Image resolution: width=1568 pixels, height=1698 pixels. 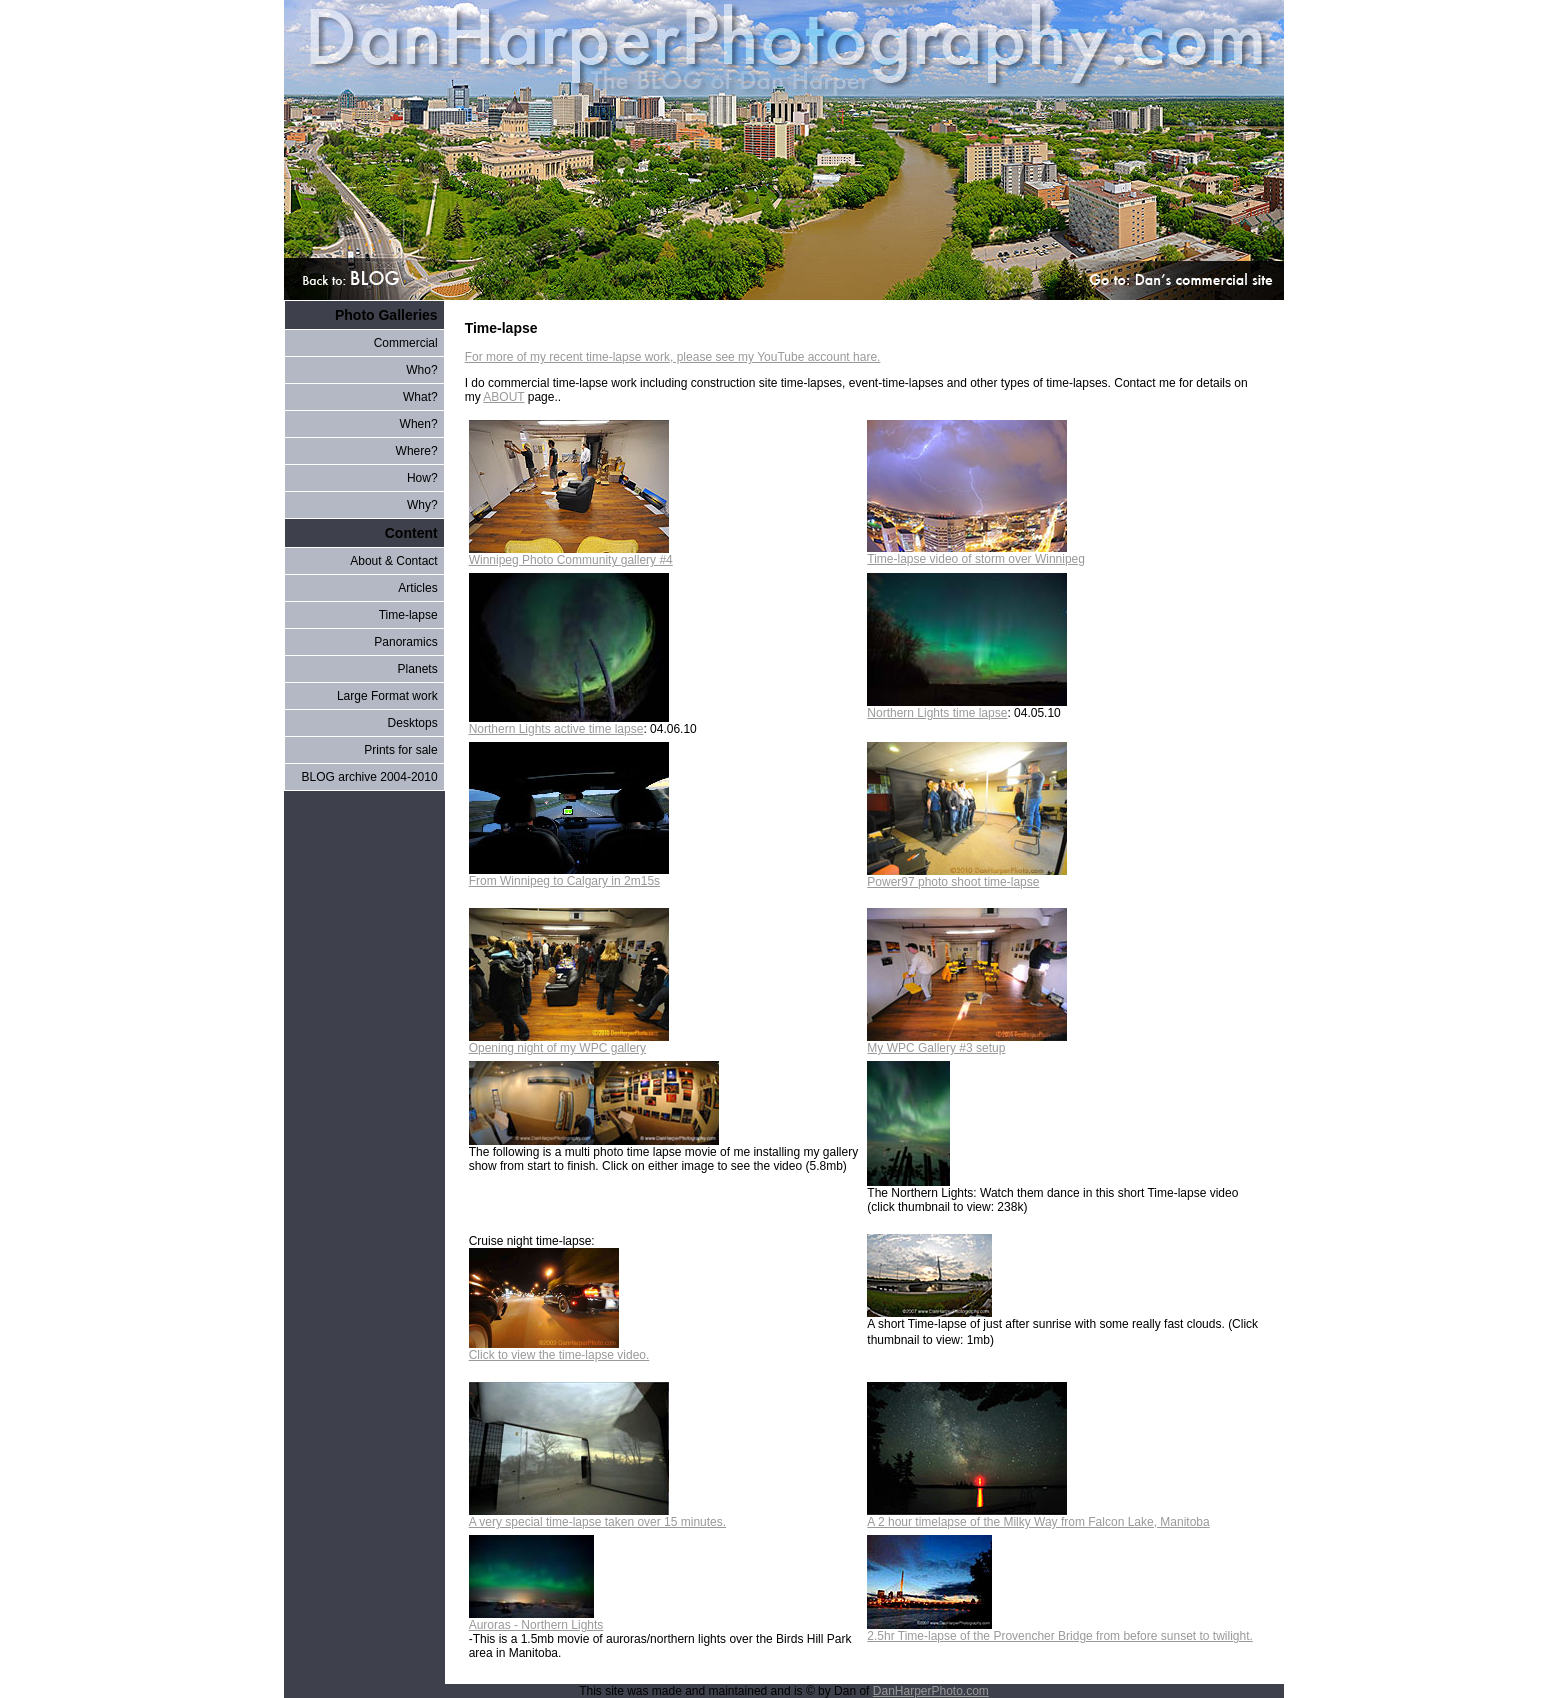 I want to click on How?, so click(x=422, y=478).